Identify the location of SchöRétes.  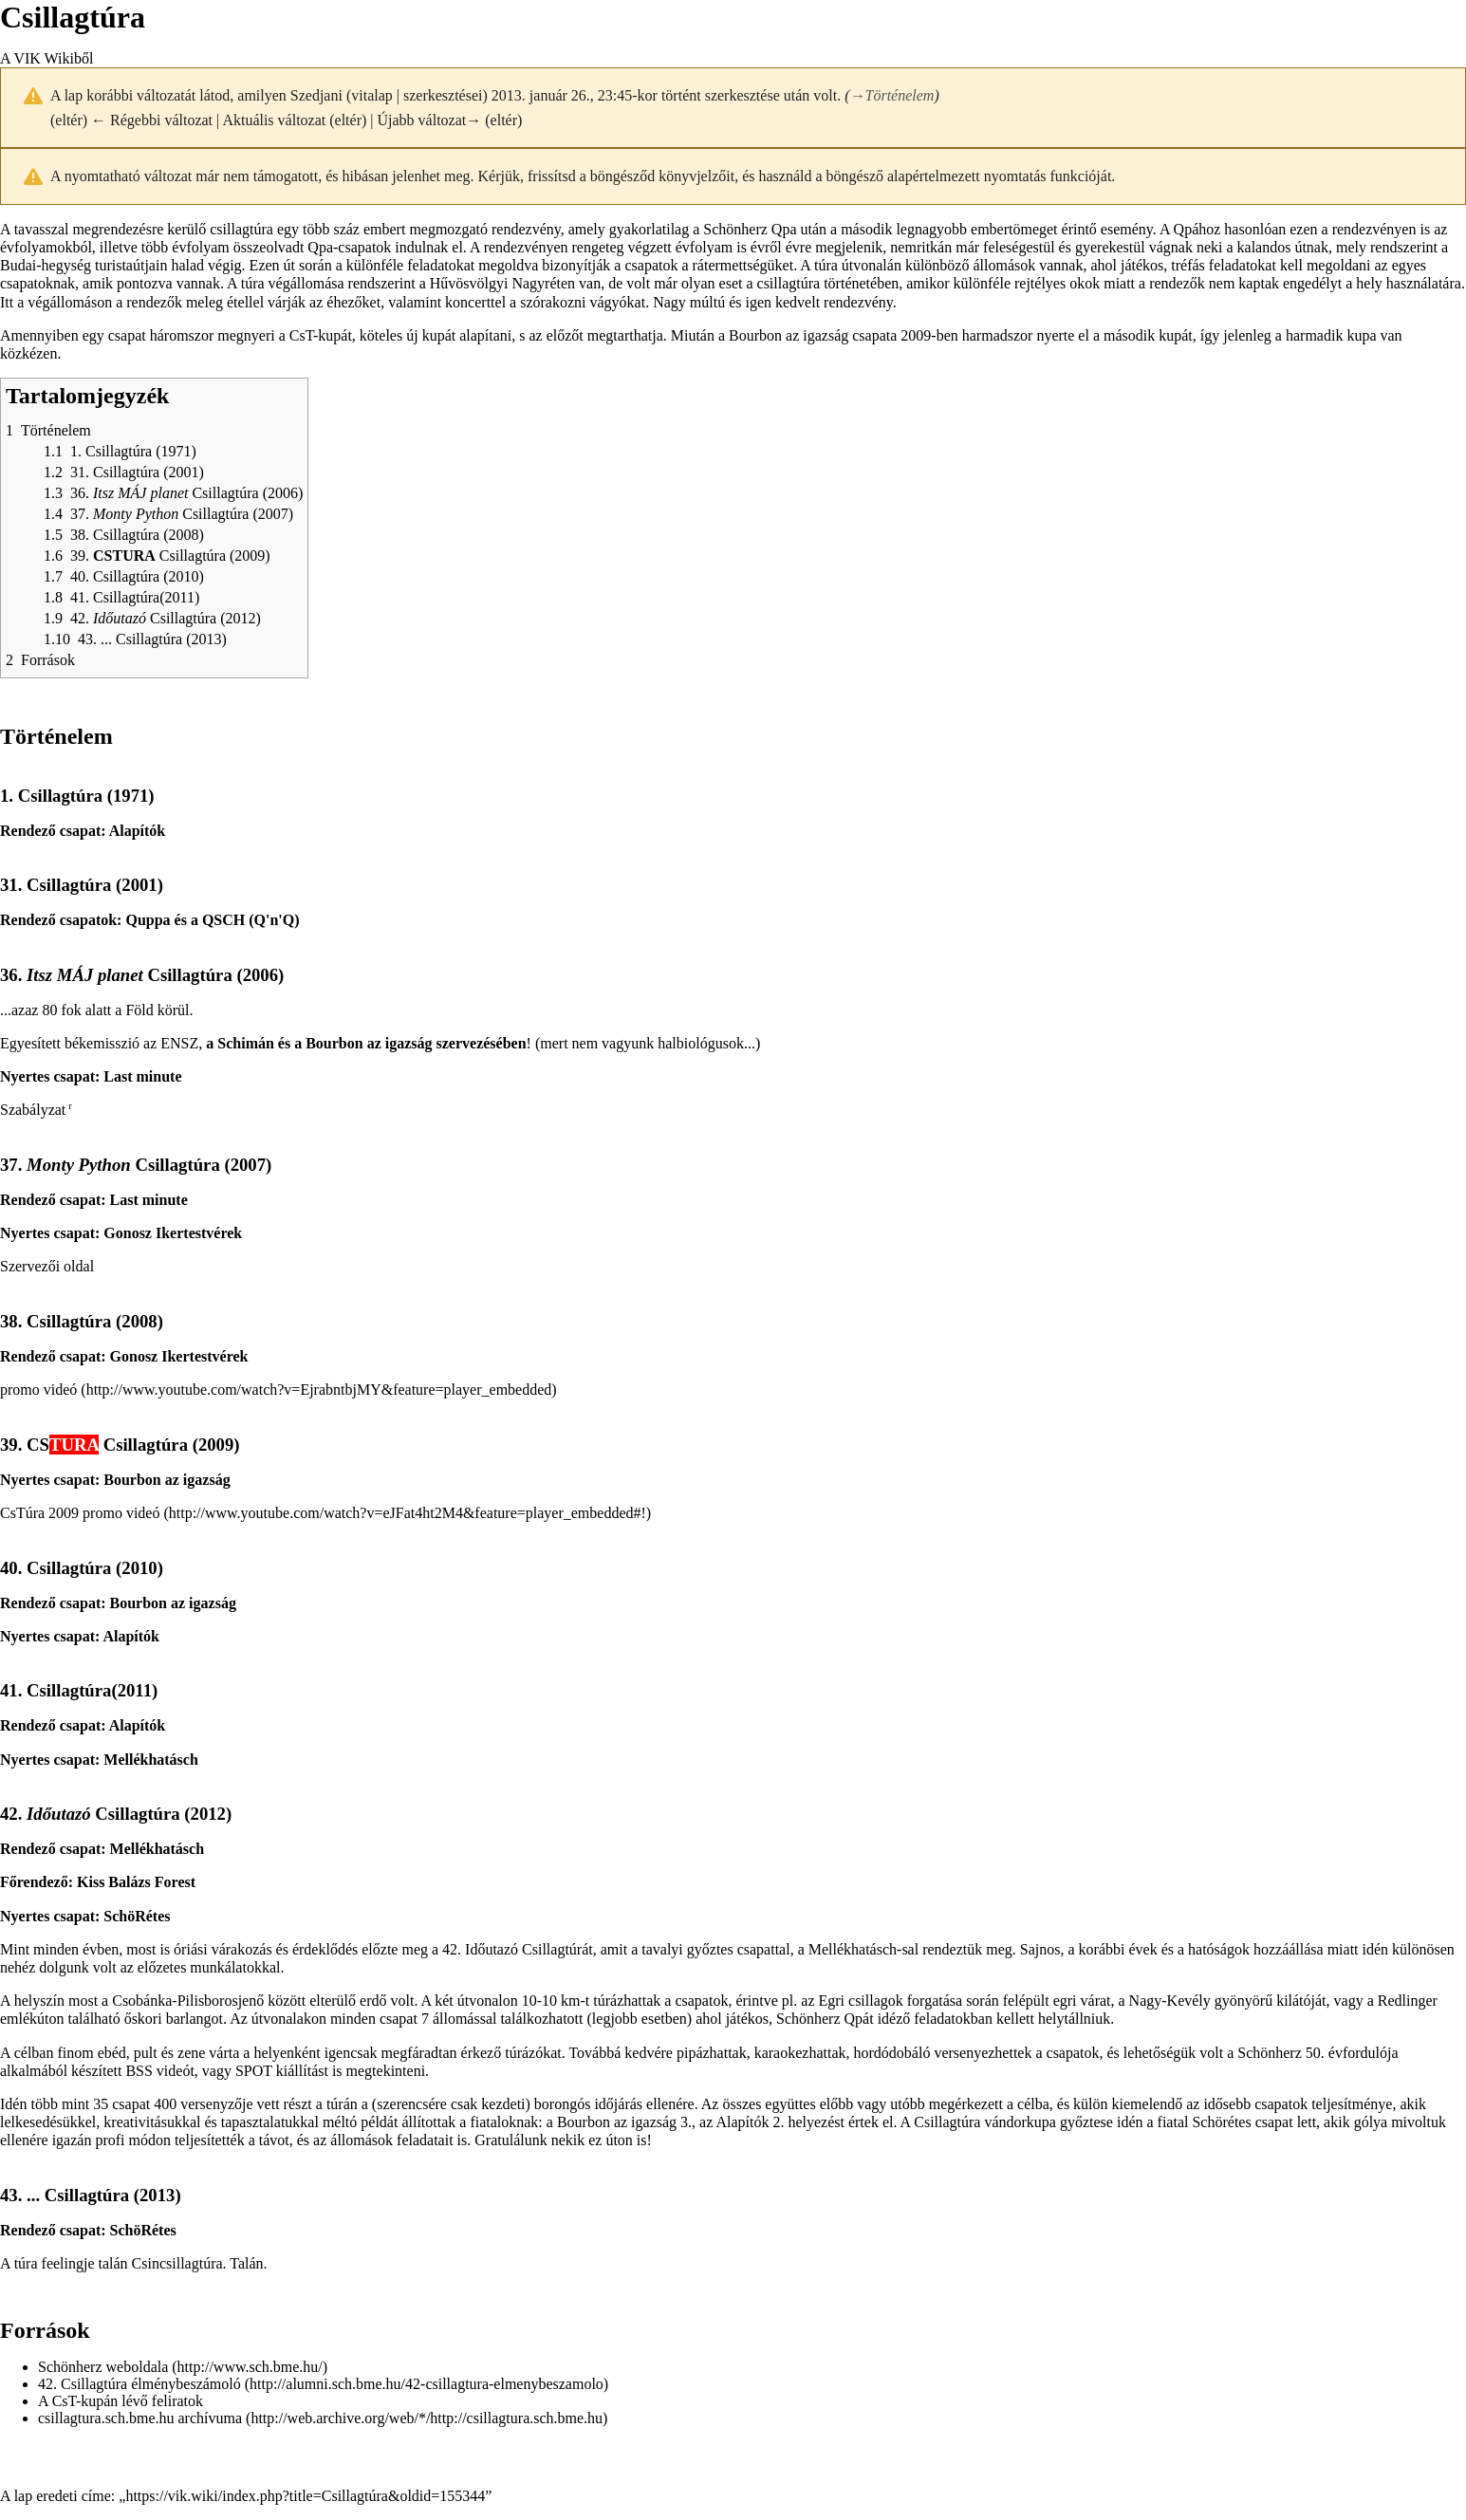
(136, 1916).